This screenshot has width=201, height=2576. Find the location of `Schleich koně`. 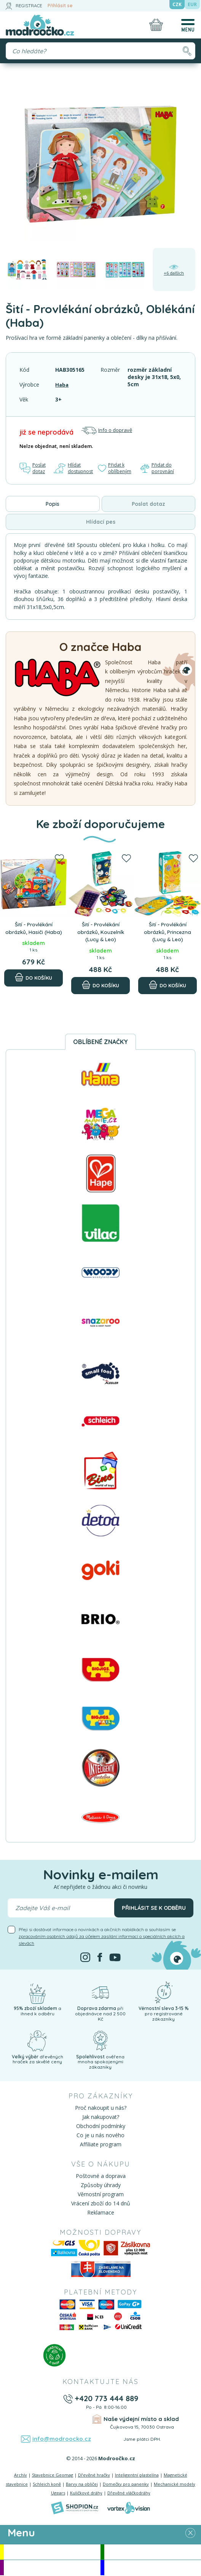

Schleich koně is located at coordinates (47, 2485).